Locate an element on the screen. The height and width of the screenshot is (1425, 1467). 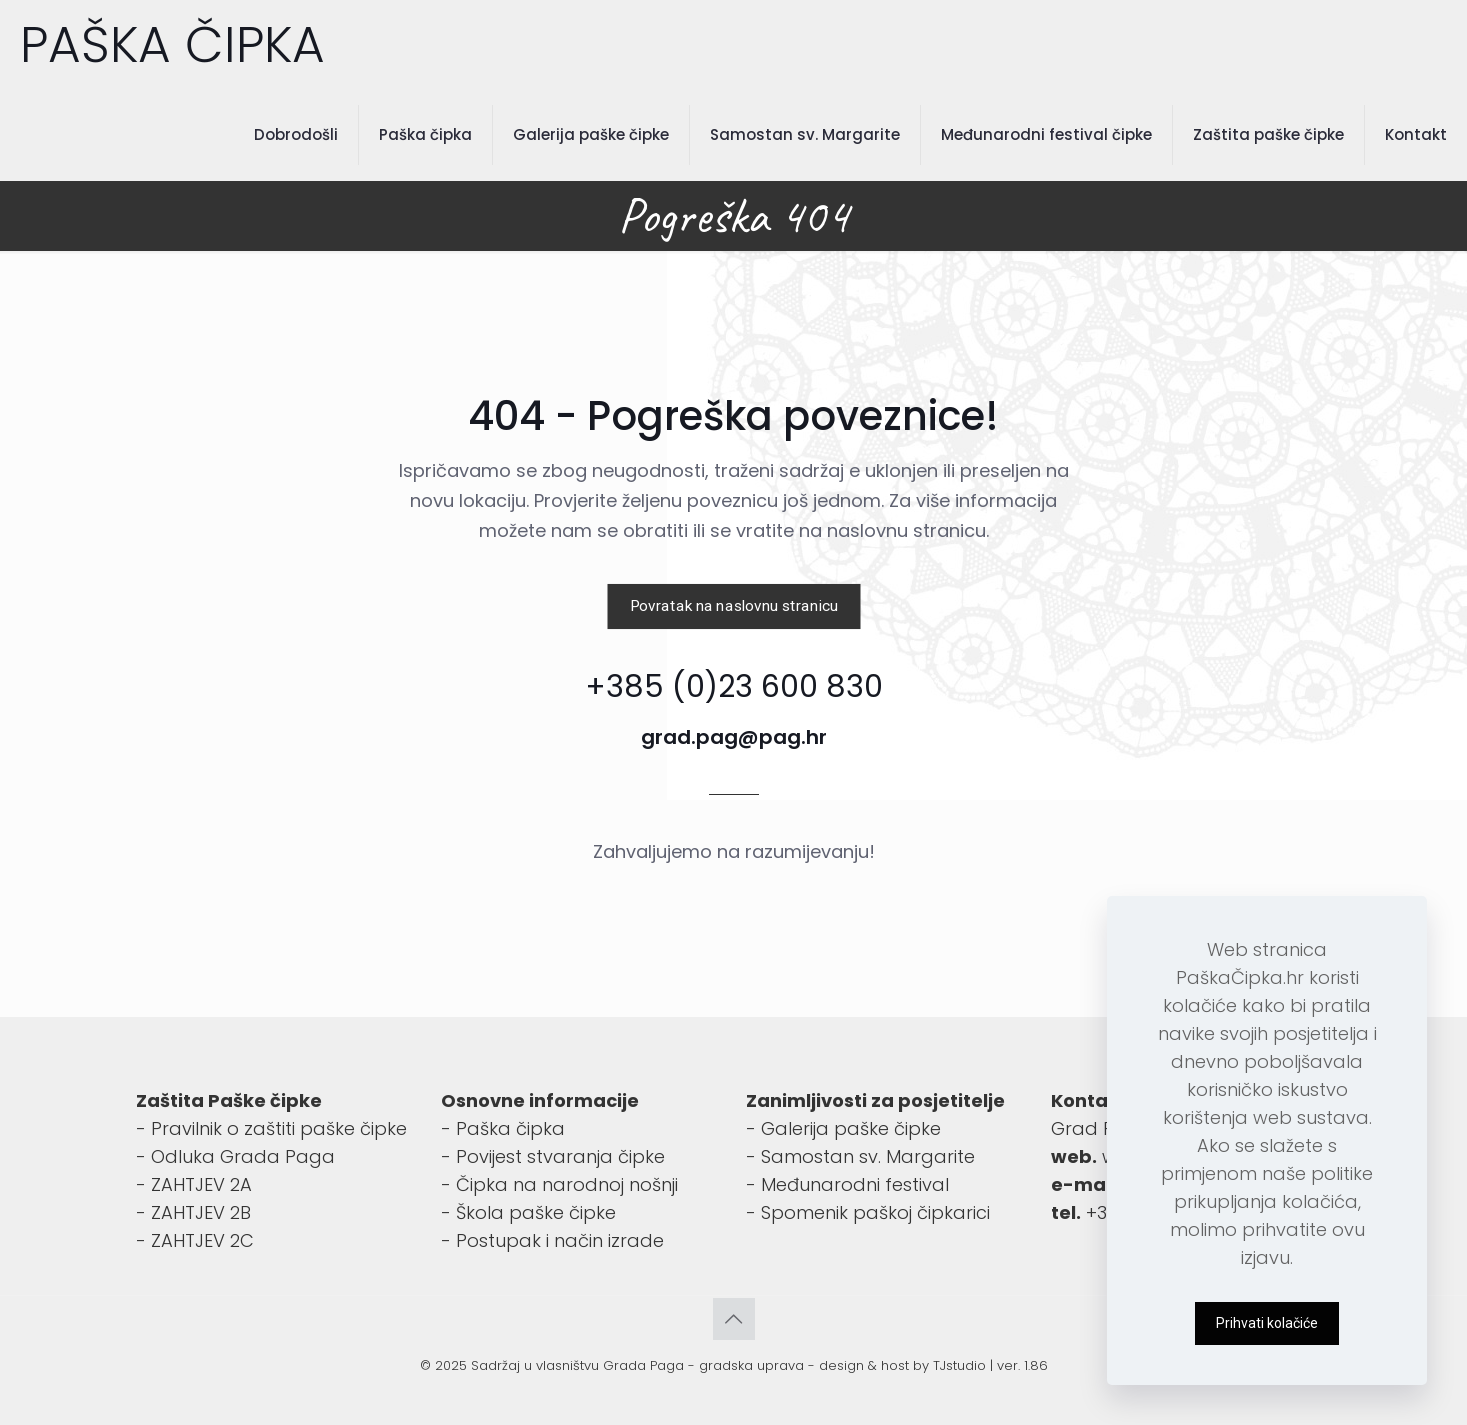
Povijest stvaranja čipke is located at coordinates (560, 1156).